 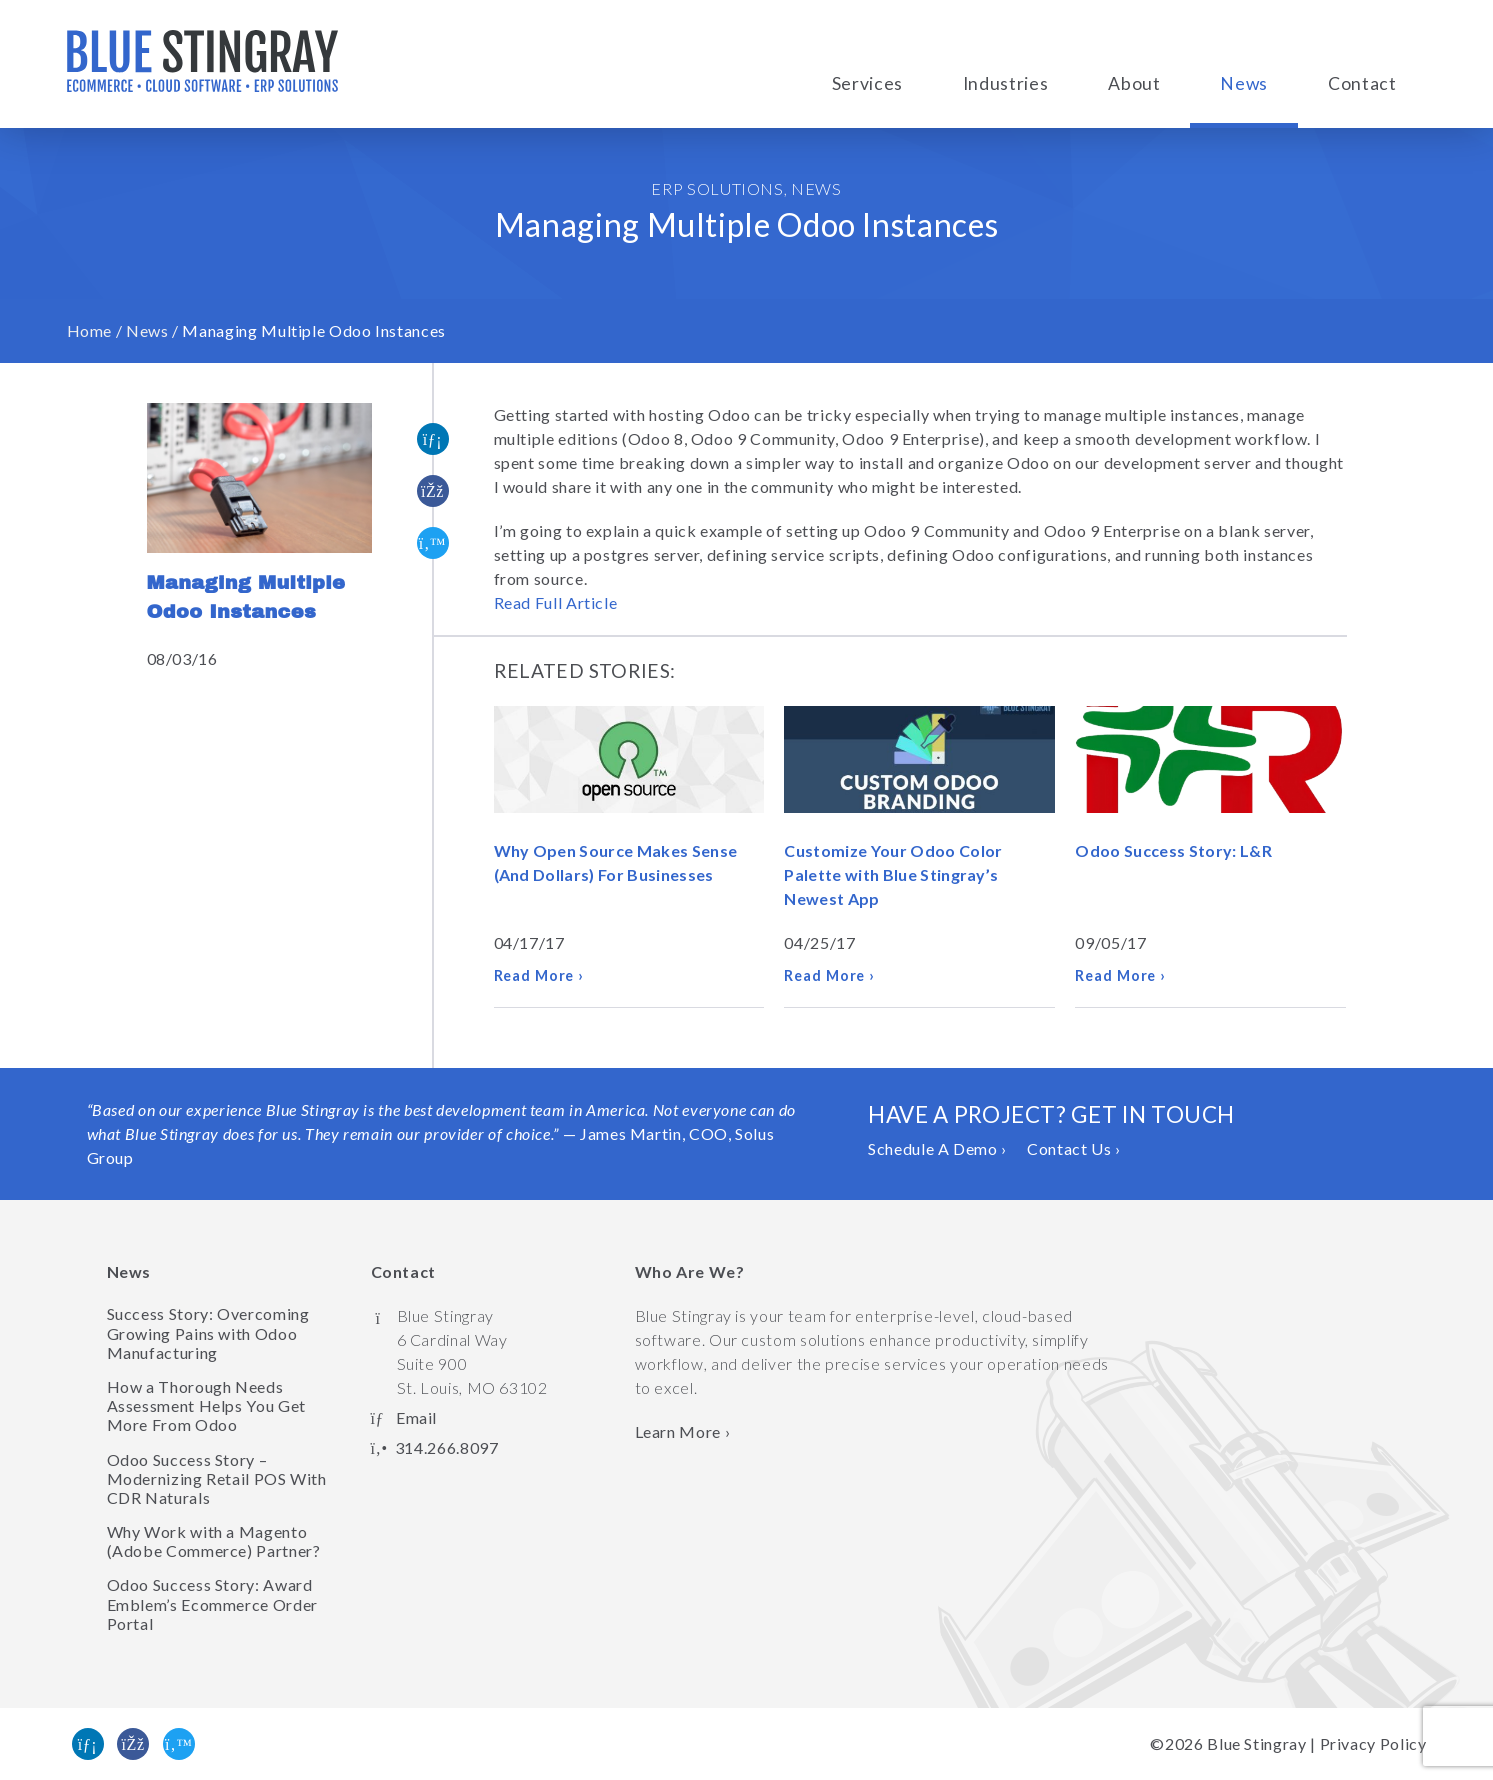 I want to click on ERP Solutions, so click(x=717, y=188).